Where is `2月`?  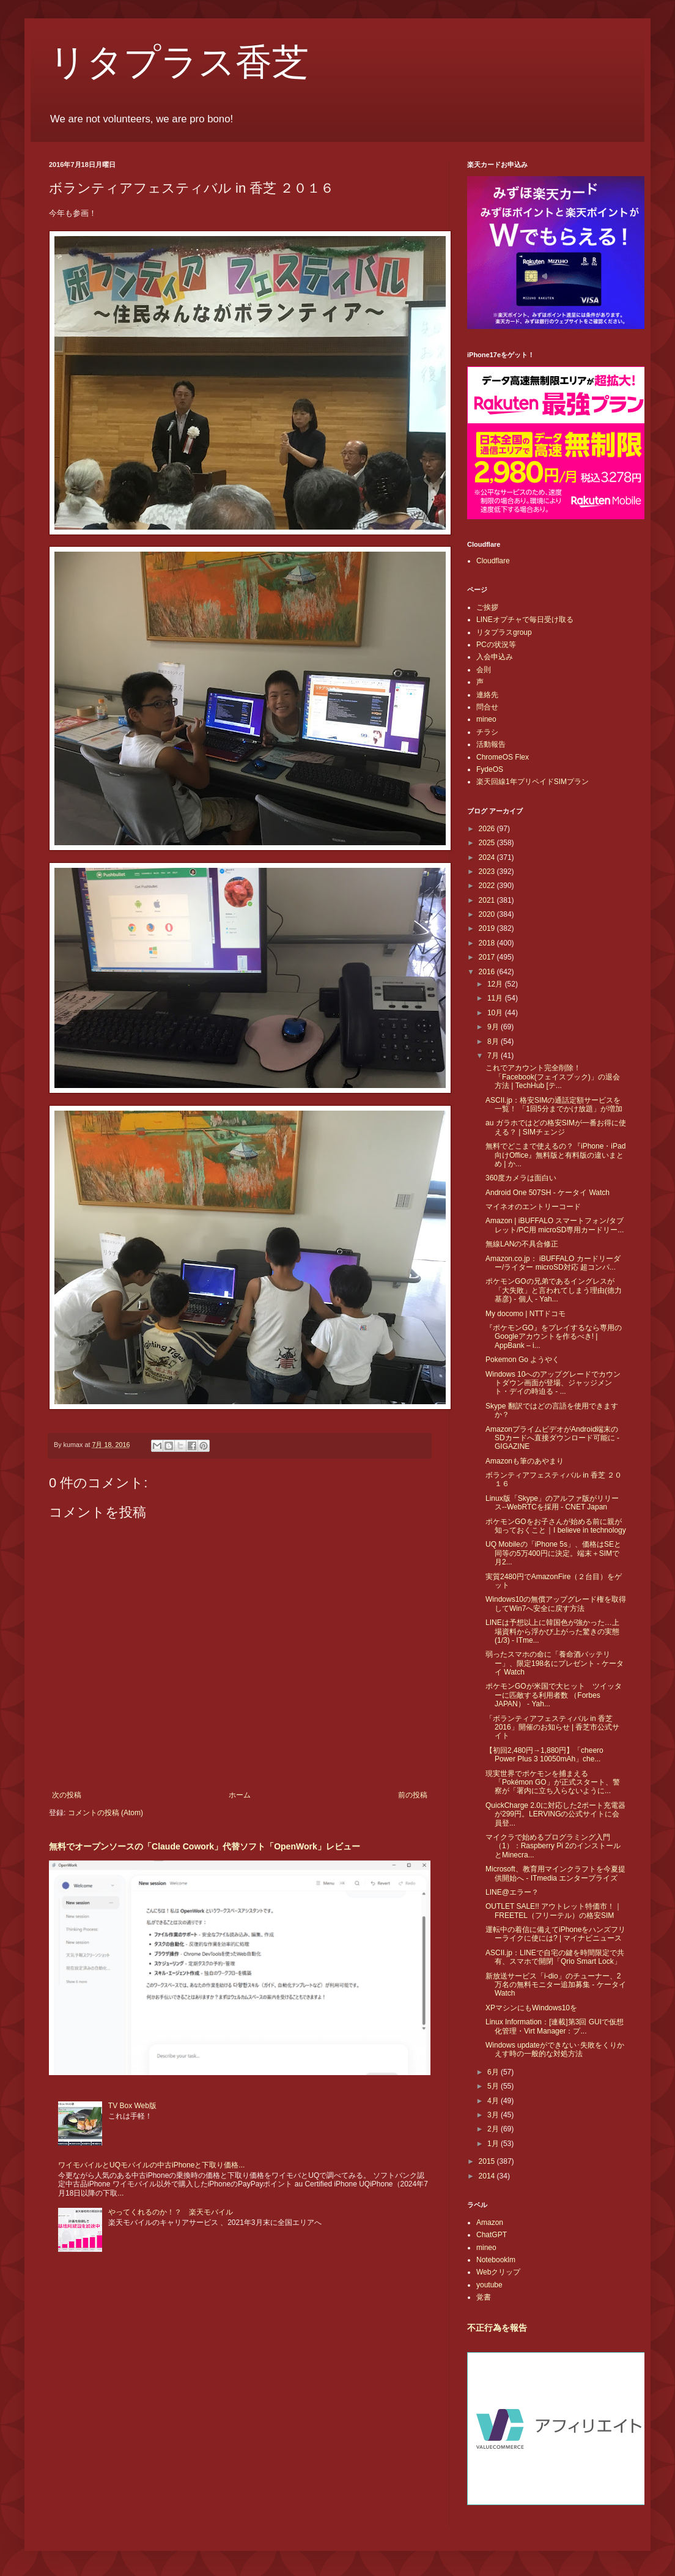
2月 is located at coordinates (494, 2129).